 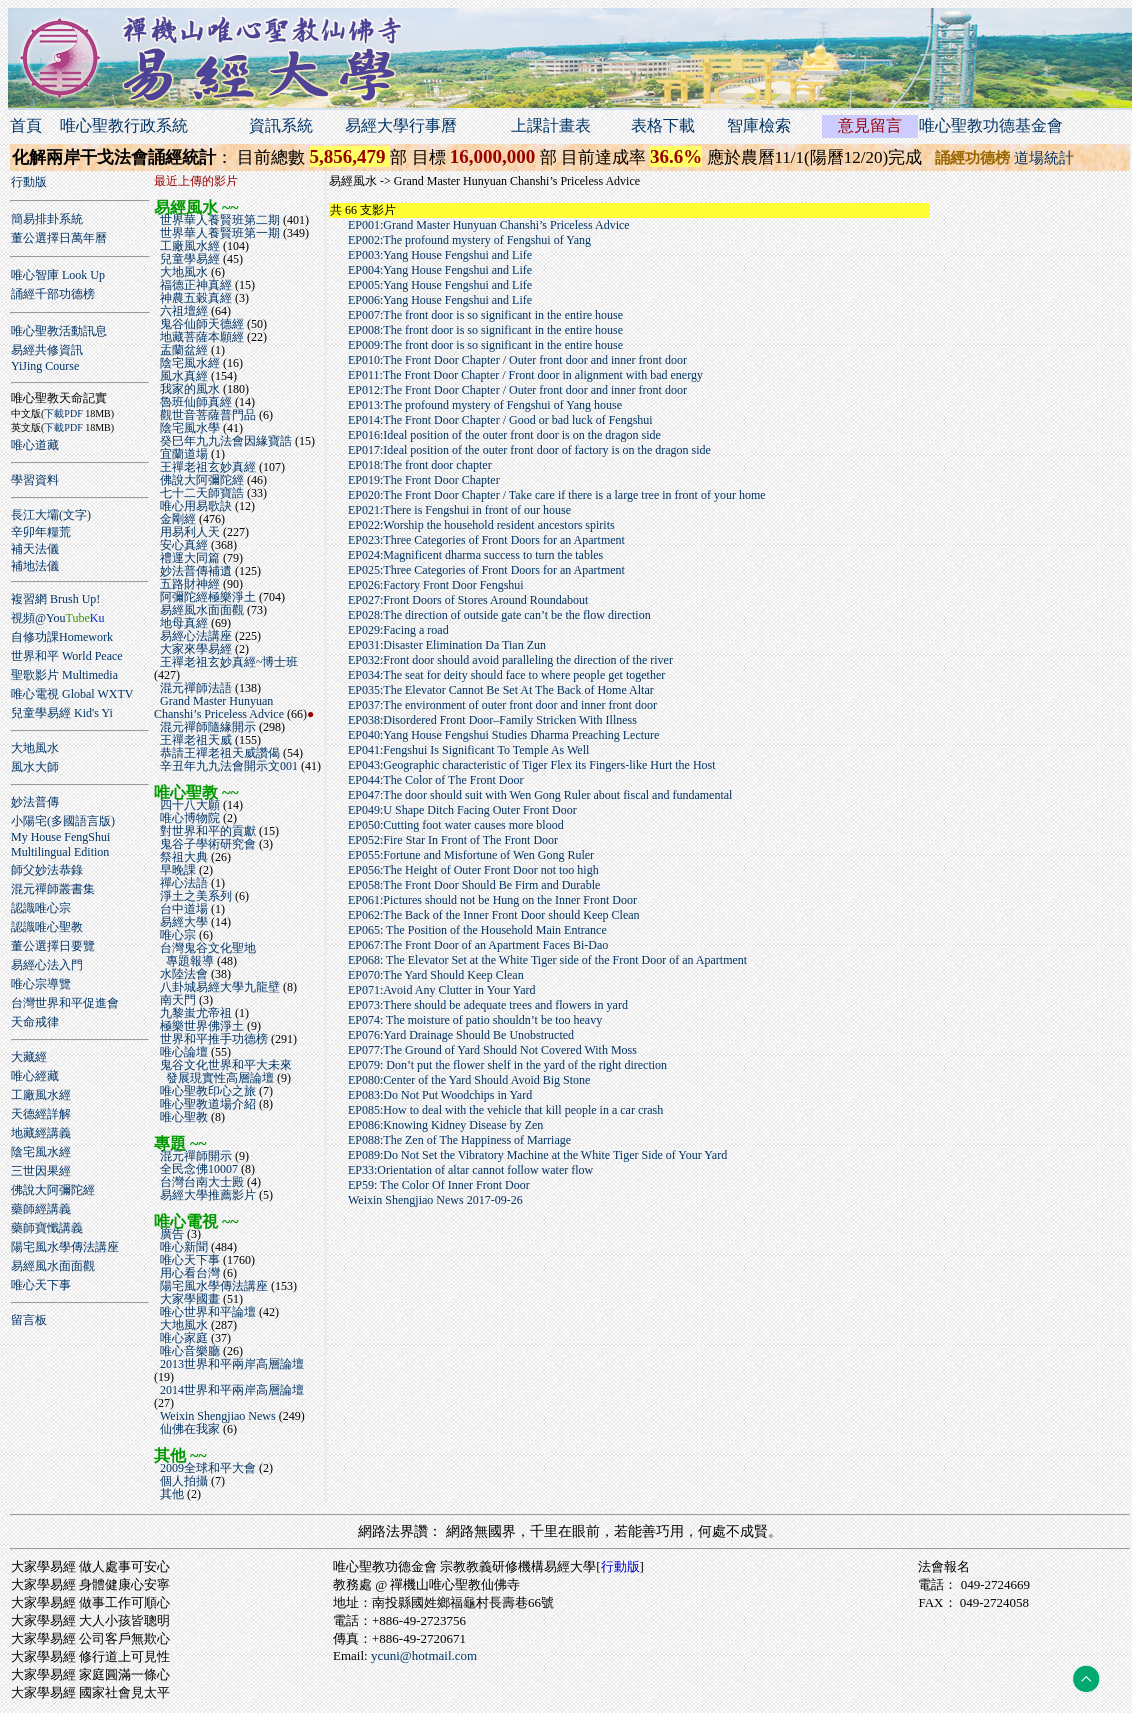 What do you see at coordinates (537, 1155) in the screenshot?
I see `EP089:Do Not Set the Vibratory Machine at the White Tiger Side of Your Yard` at bounding box center [537, 1155].